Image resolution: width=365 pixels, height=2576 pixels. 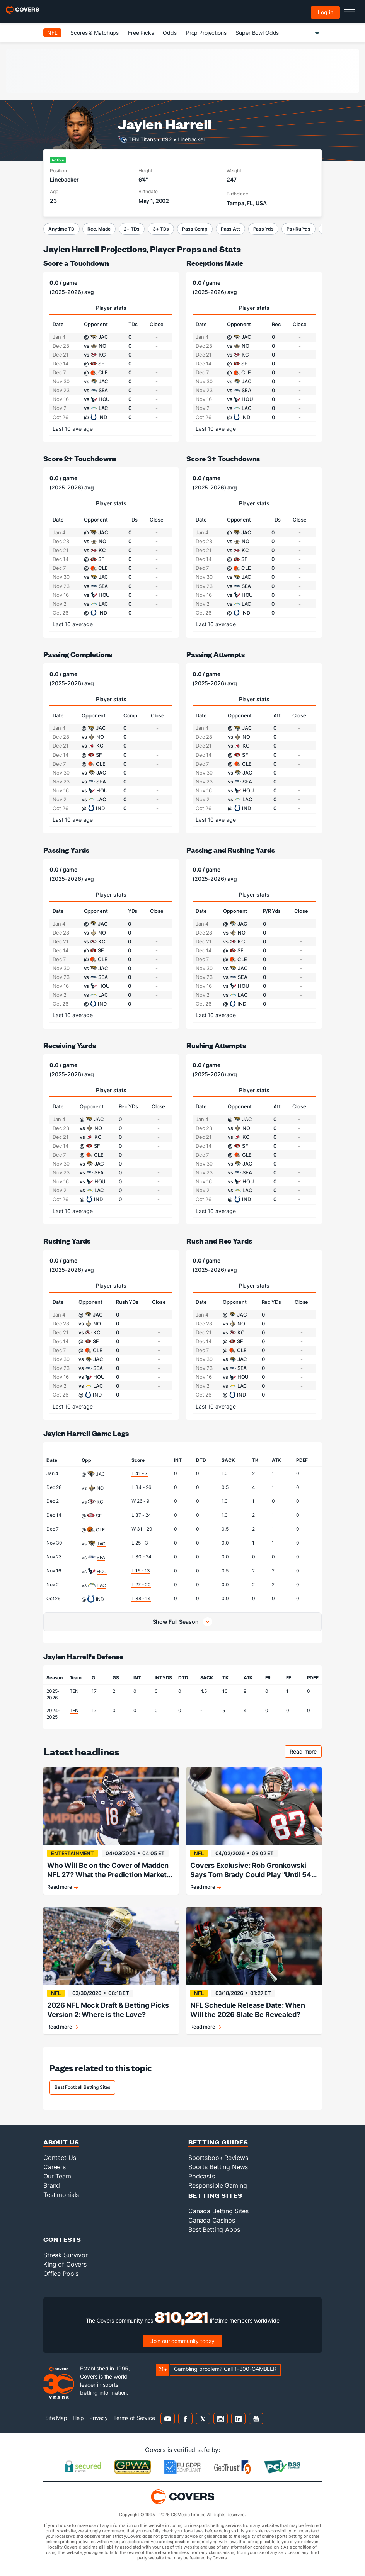 I want to click on Betting Sites, so click(x=215, y=2195).